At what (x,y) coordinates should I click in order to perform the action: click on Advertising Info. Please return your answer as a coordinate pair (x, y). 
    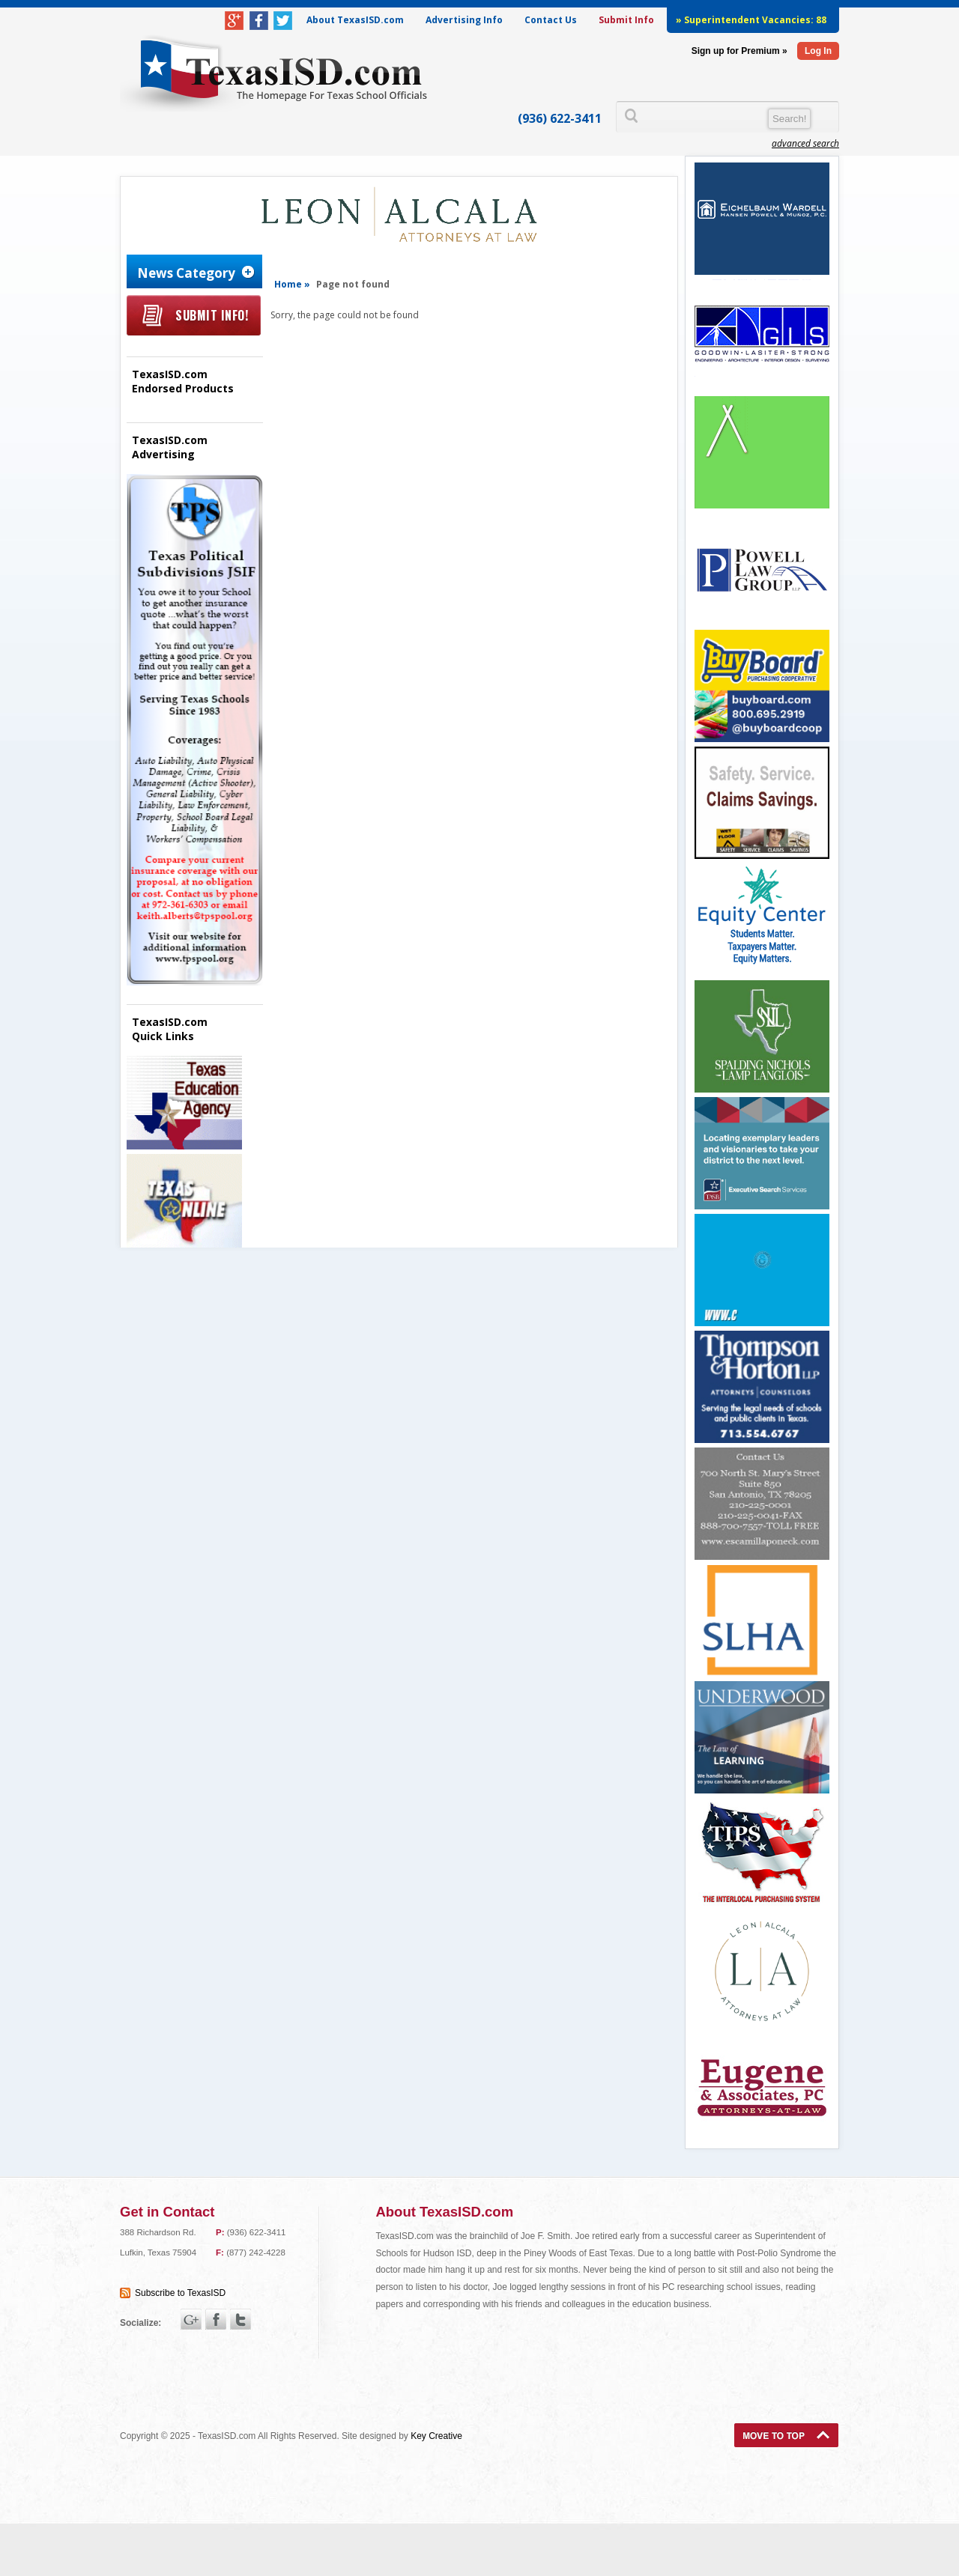
    Looking at the image, I should click on (464, 19).